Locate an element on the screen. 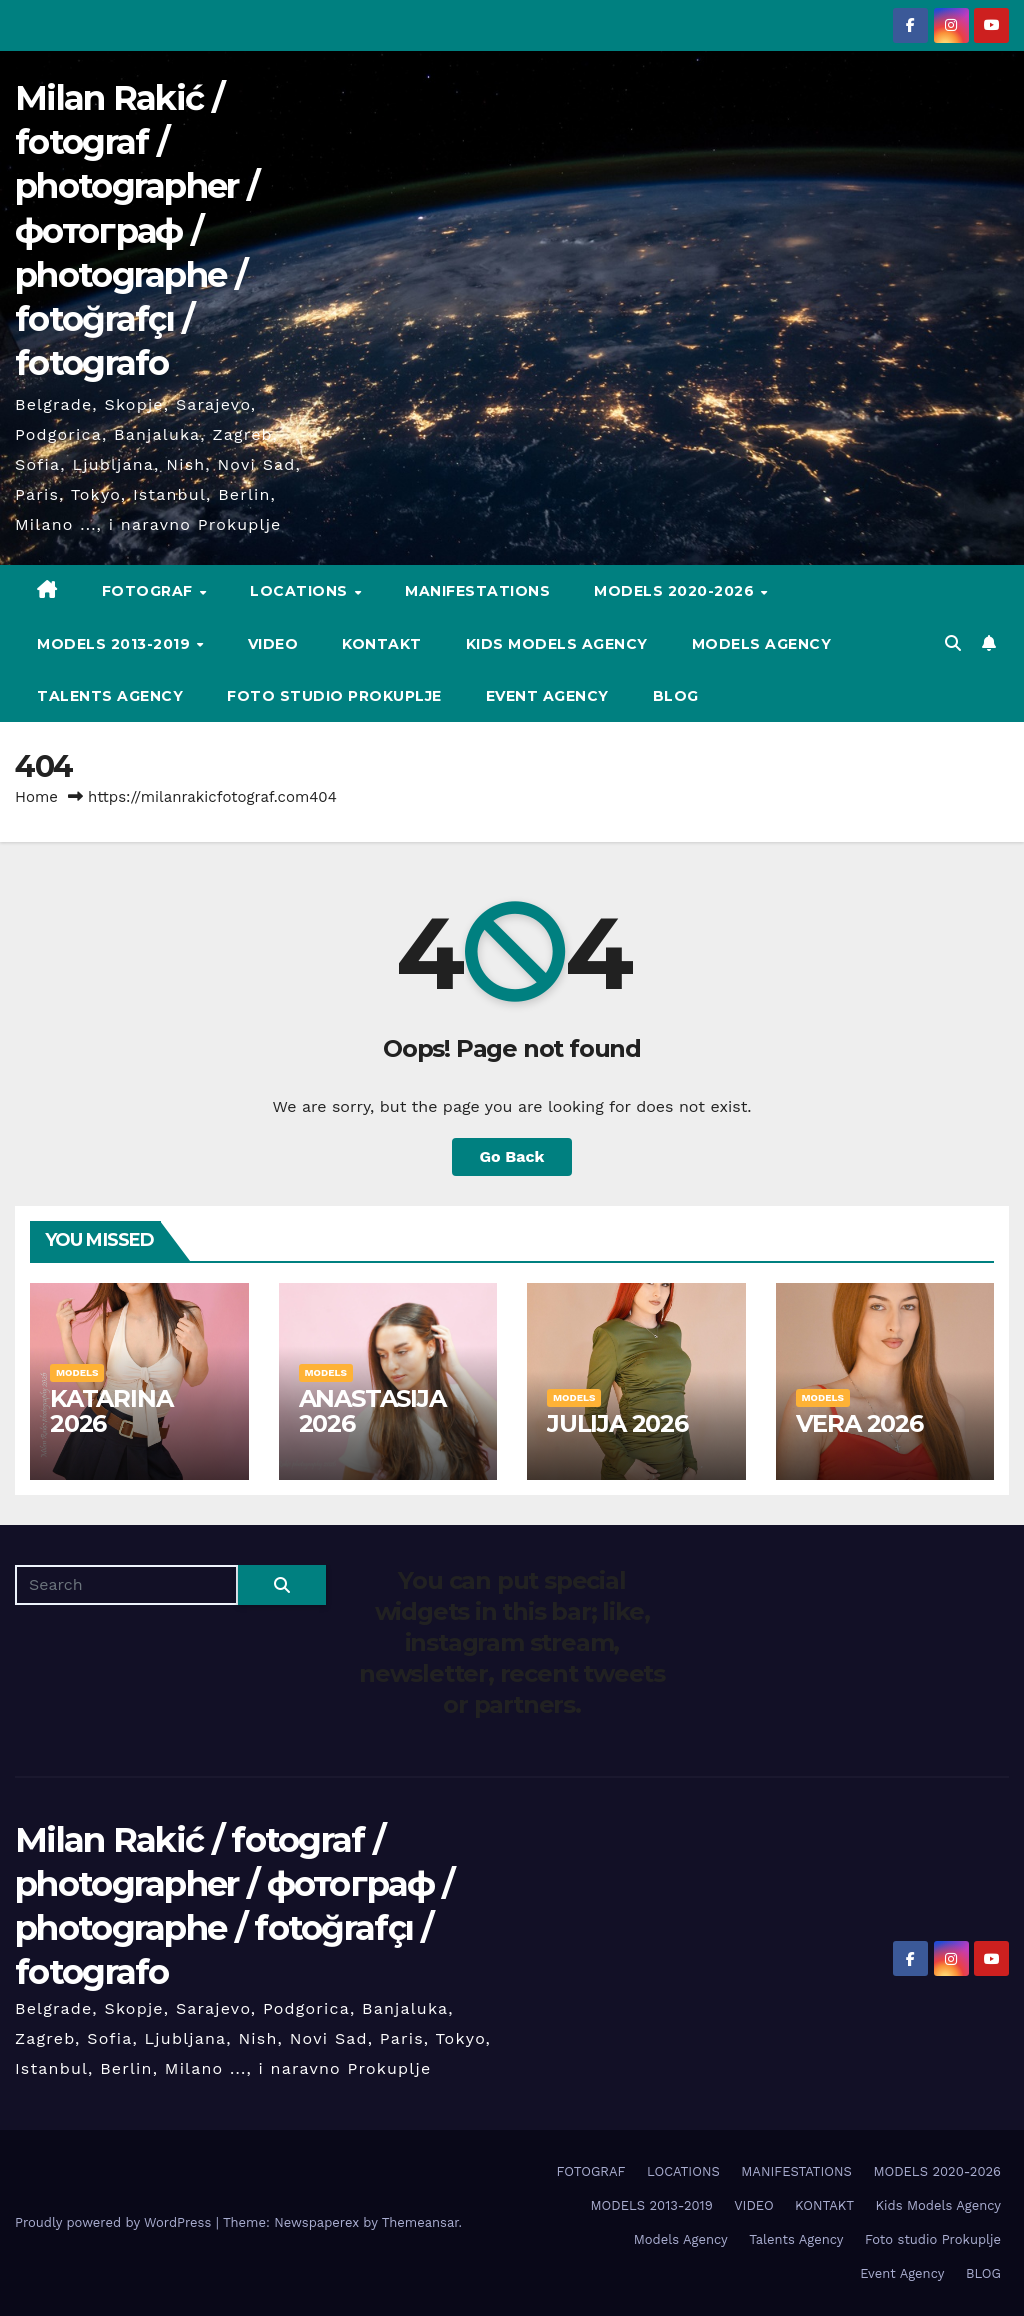  MODELS 2020-2026 is located at coordinates (676, 591).